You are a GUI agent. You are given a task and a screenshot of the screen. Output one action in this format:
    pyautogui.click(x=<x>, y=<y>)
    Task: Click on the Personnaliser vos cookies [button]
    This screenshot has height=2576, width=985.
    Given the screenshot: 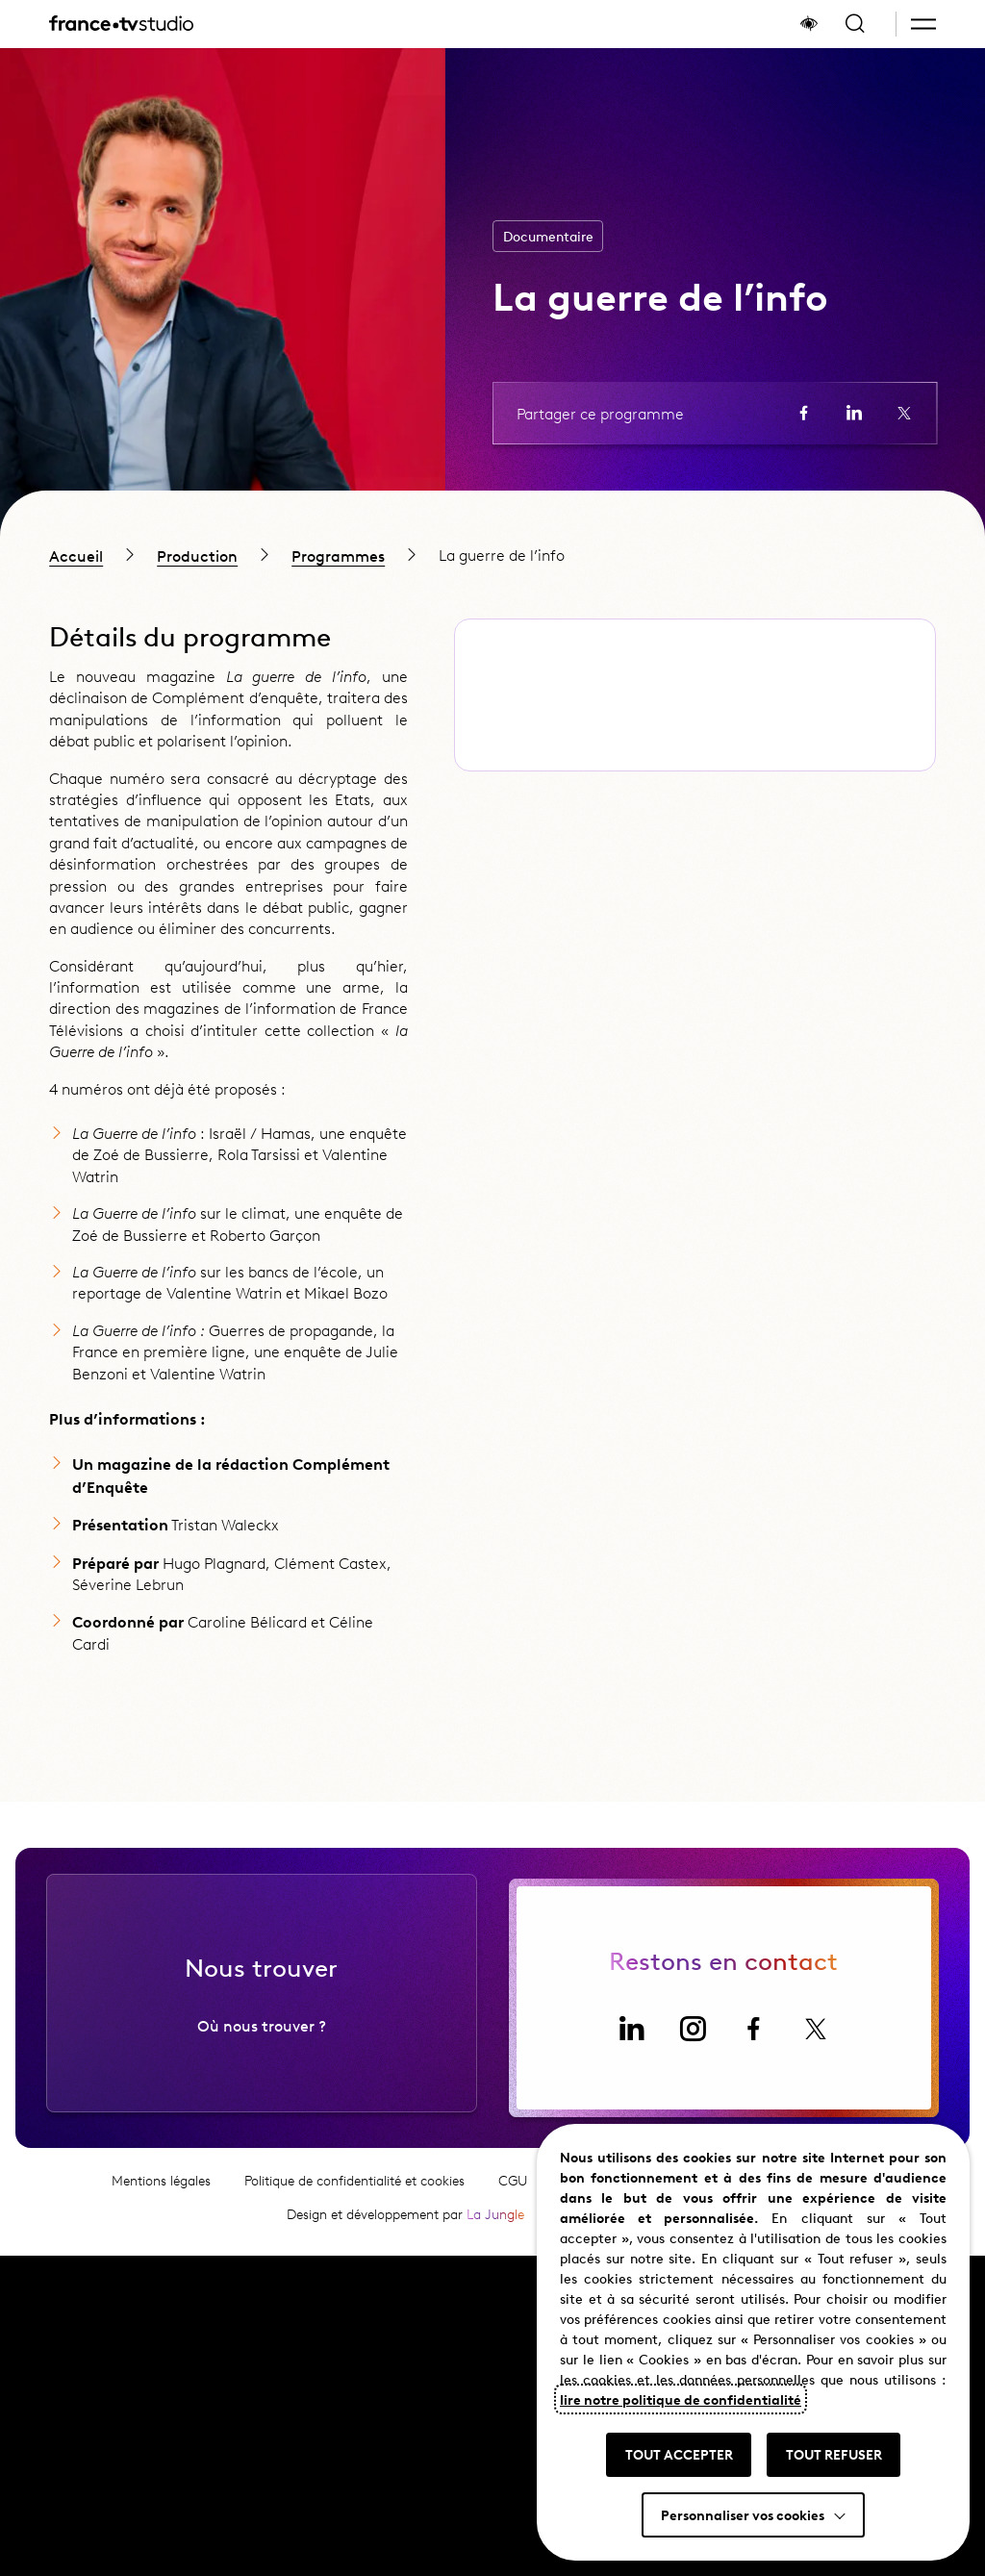 What is the action you would take?
    pyautogui.click(x=742, y=2514)
    